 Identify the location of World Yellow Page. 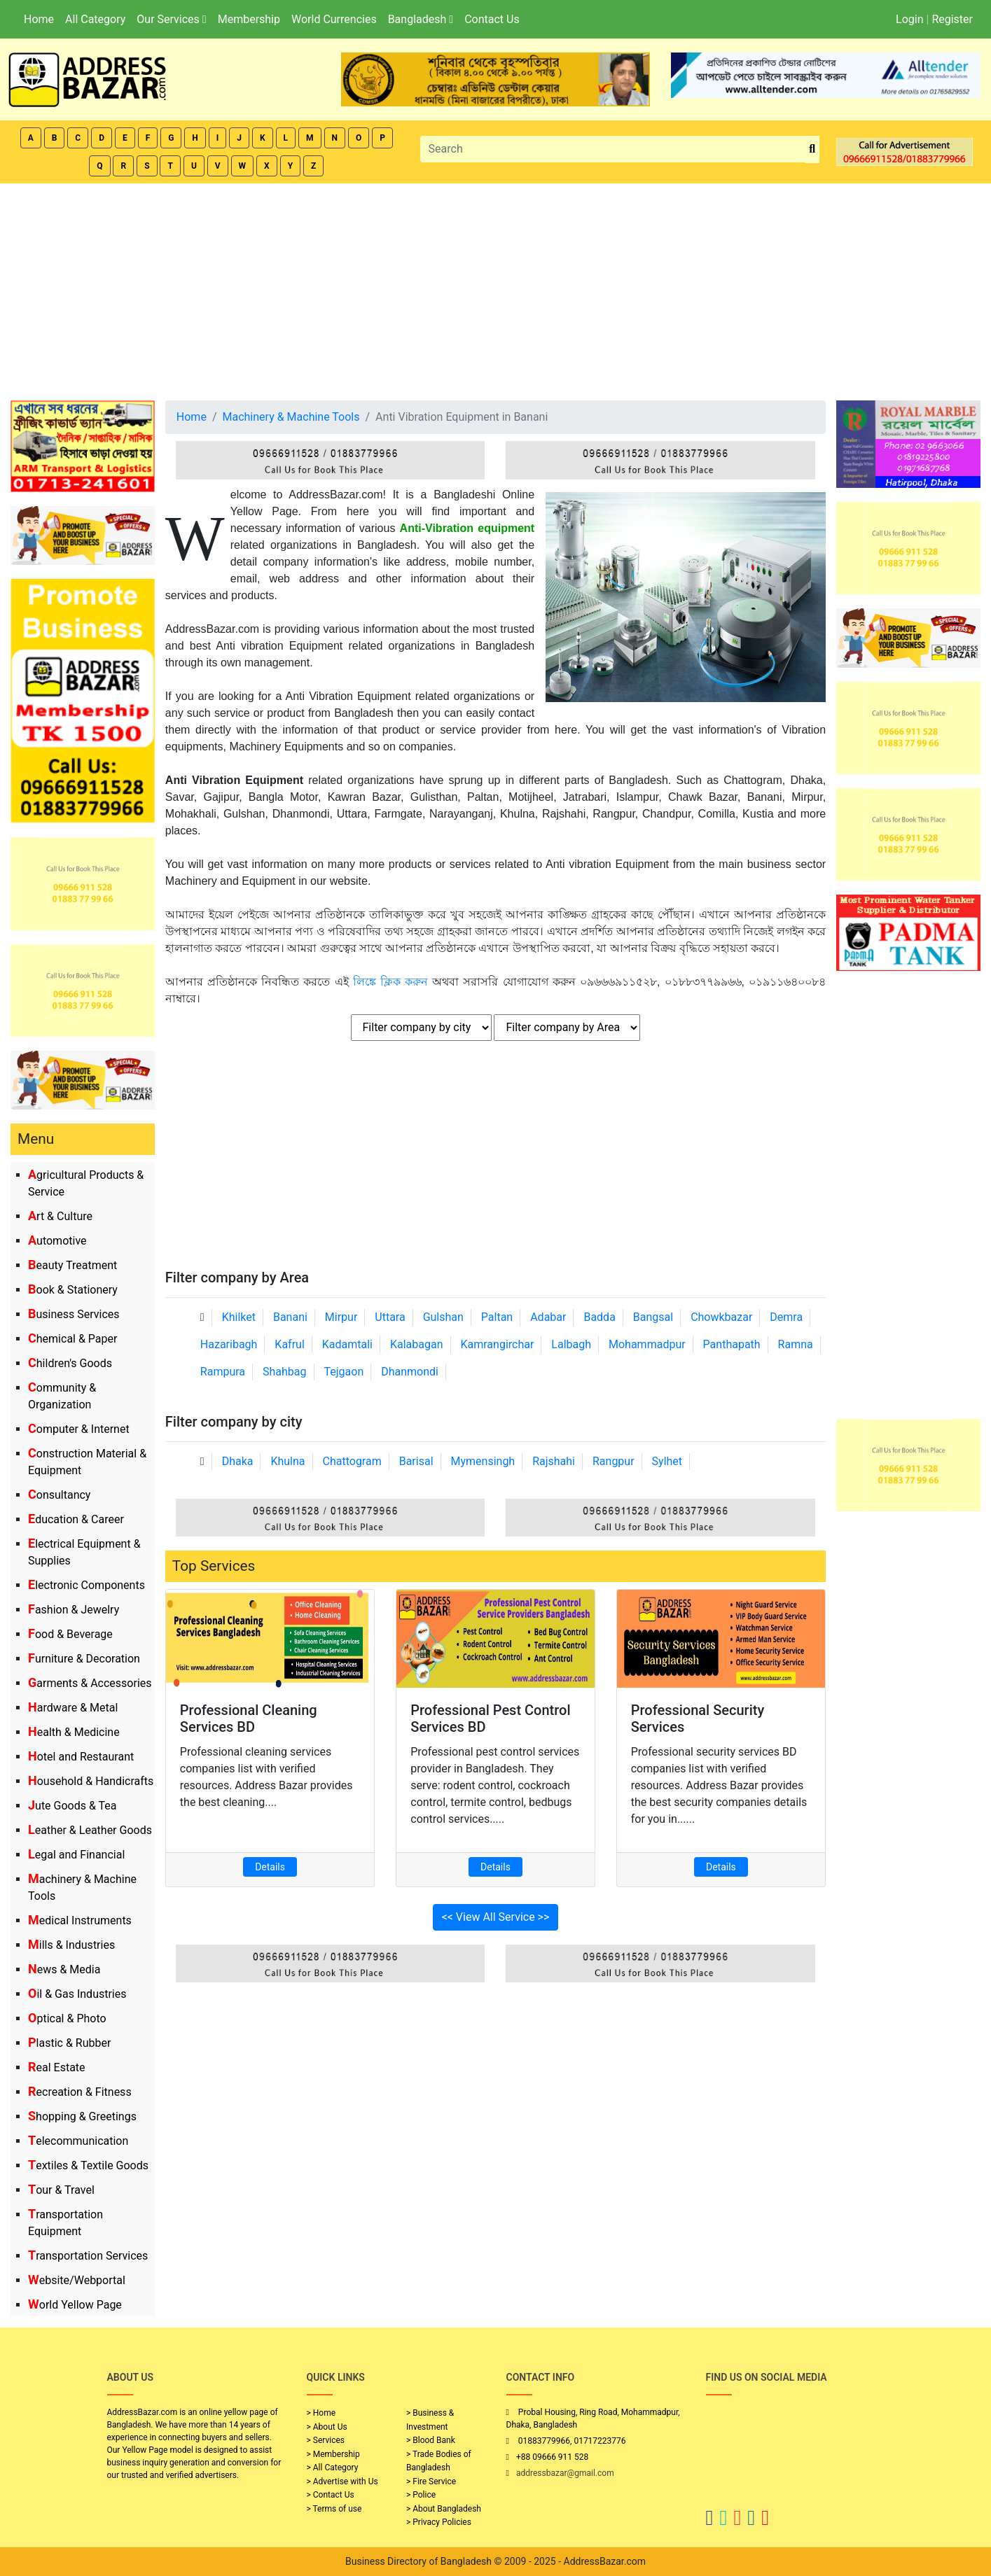
(75, 2304).